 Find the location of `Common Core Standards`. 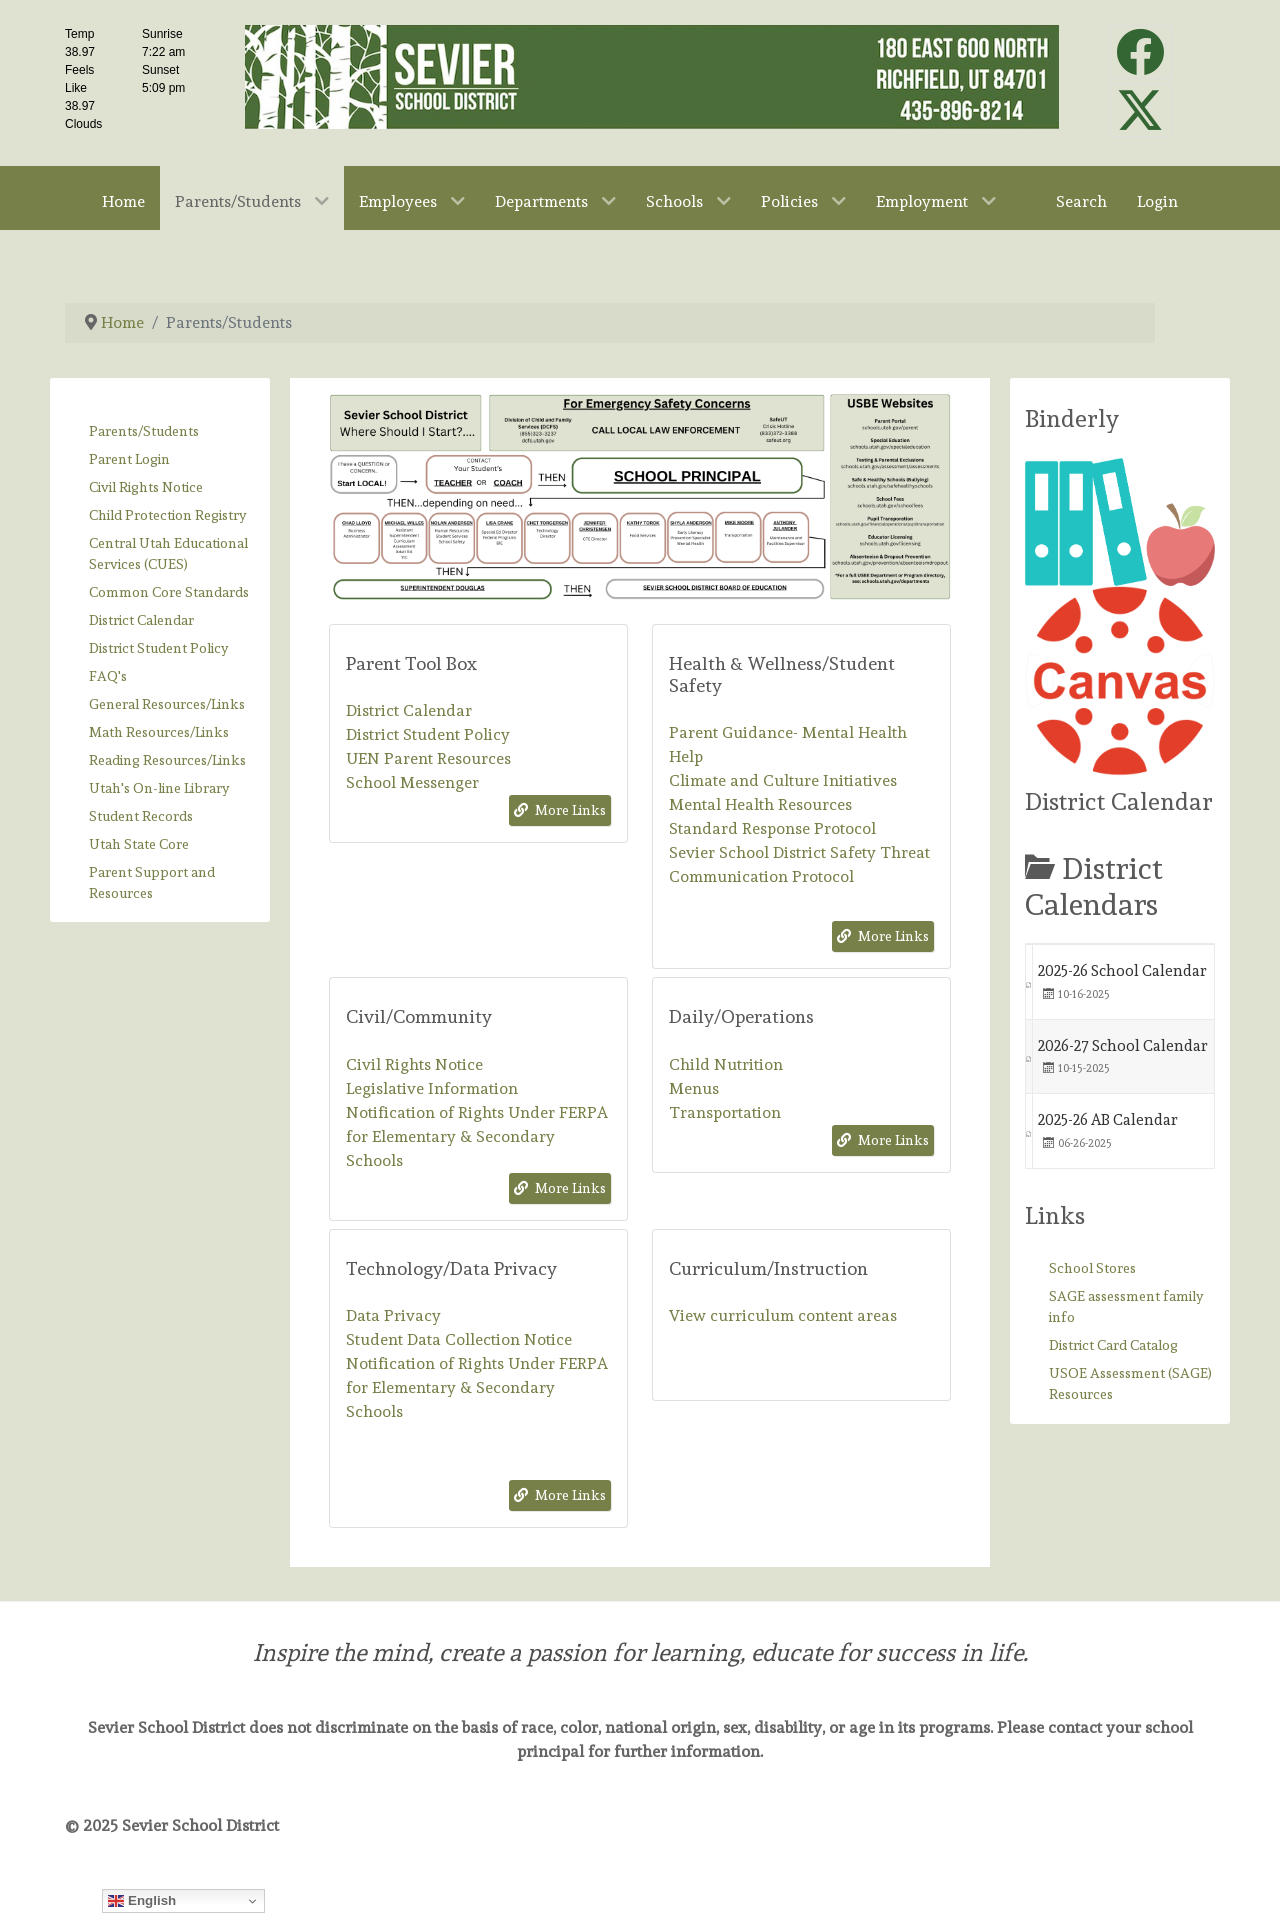

Common Core Standards is located at coordinates (169, 592).